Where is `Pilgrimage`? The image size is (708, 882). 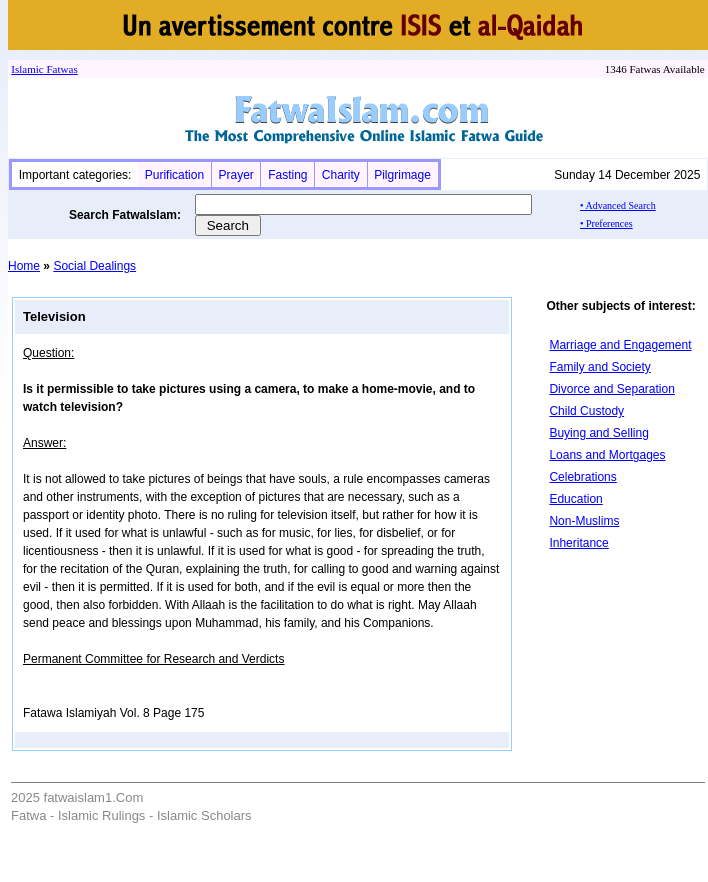
Pilgrimage is located at coordinates (402, 175).